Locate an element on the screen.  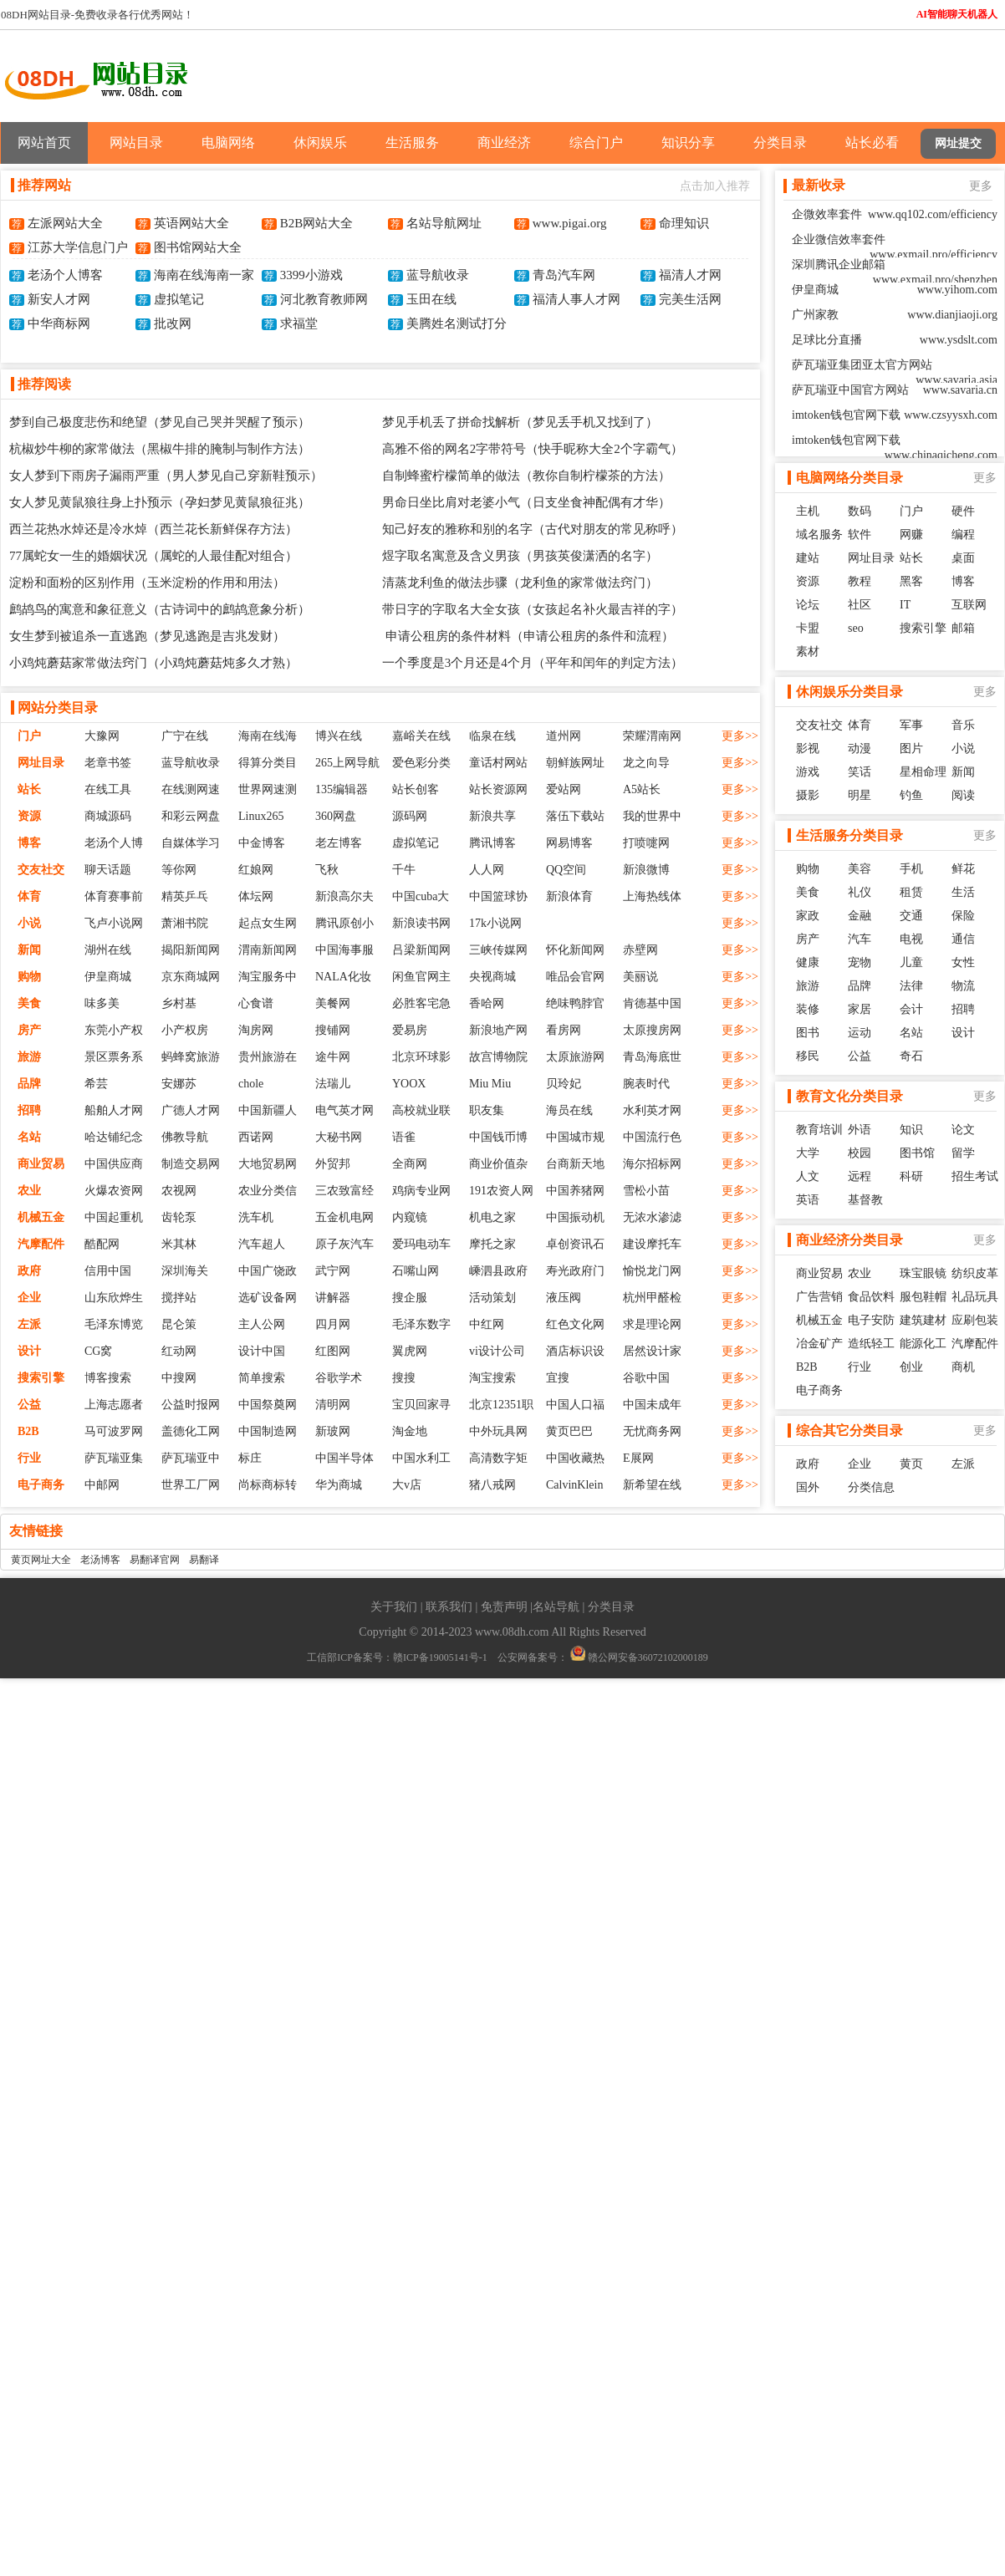
搜搜 is located at coordinates (404, 1378).